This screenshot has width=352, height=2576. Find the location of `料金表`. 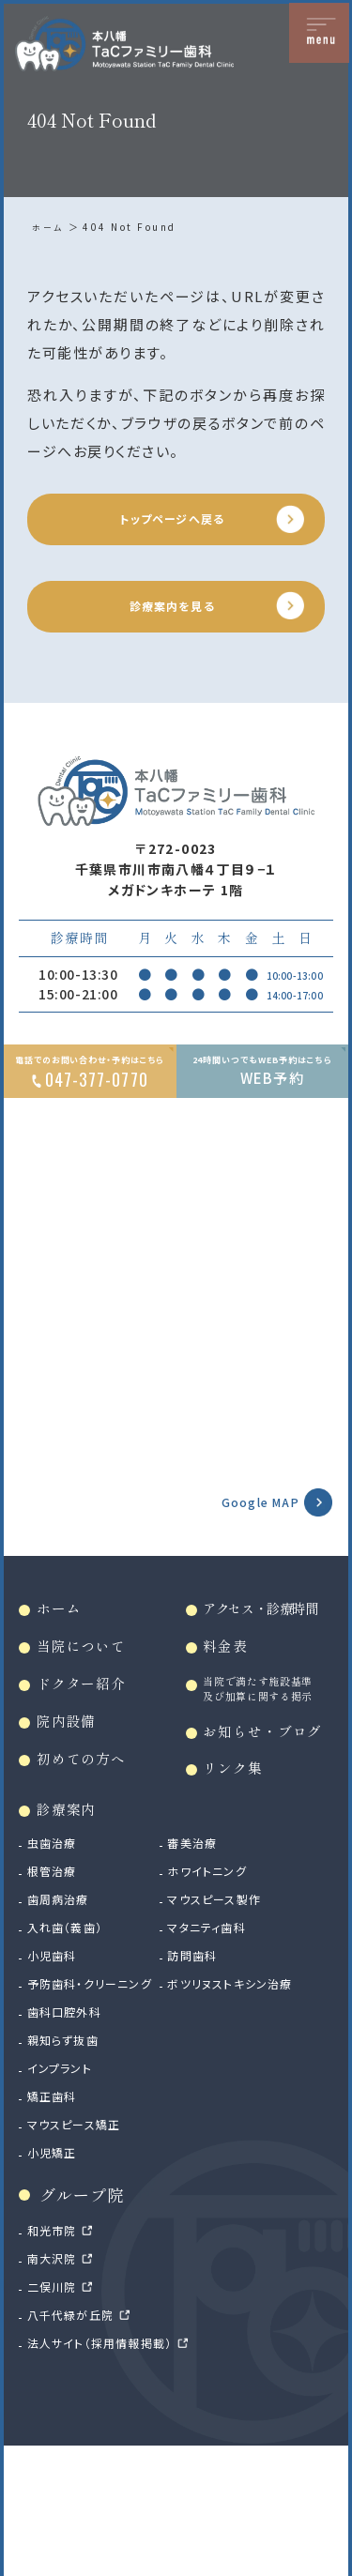

料金表 is located at coordinates (232, 1676).